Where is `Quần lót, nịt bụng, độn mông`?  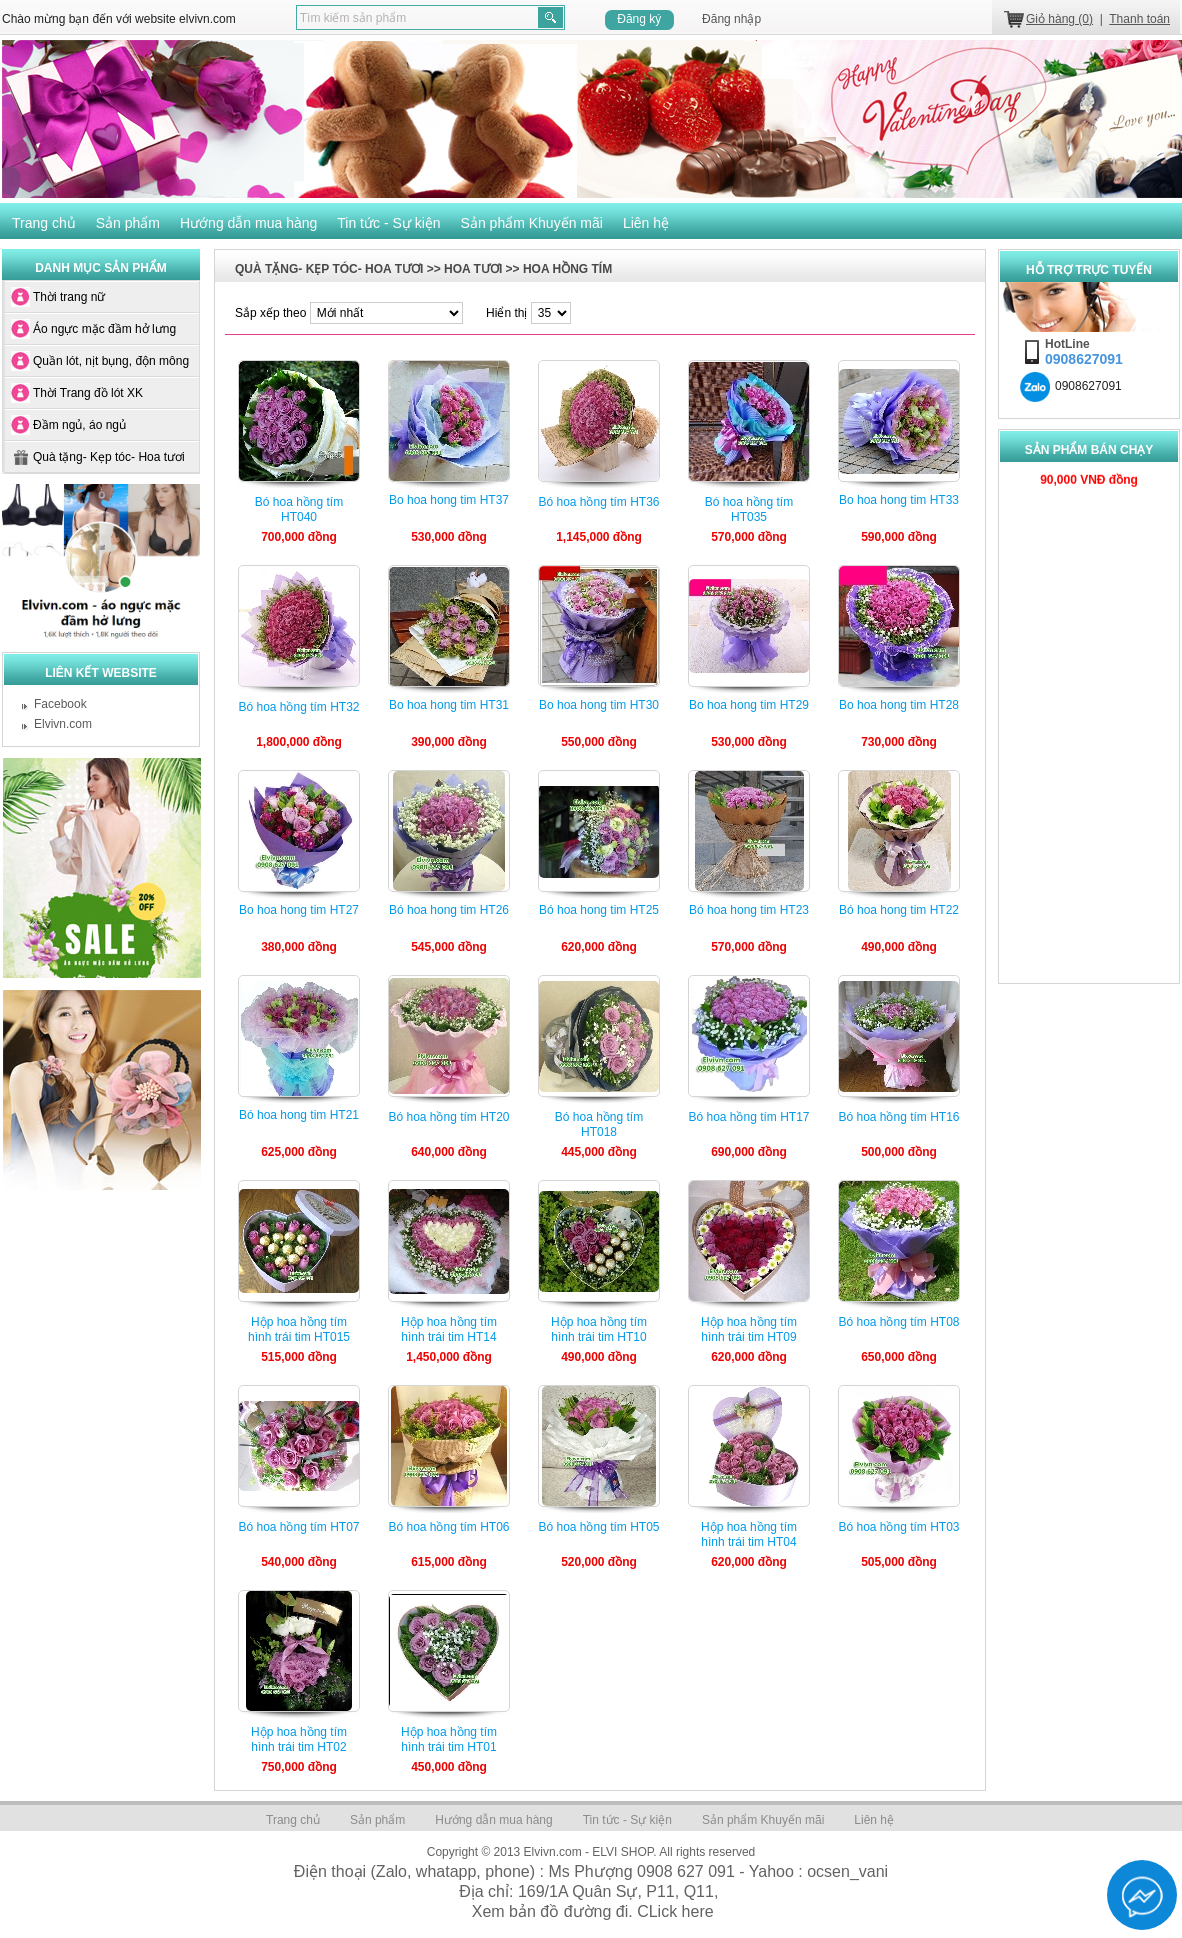
Quần lót, nịt bụng, độn mông is located at coordinates (111, 361).